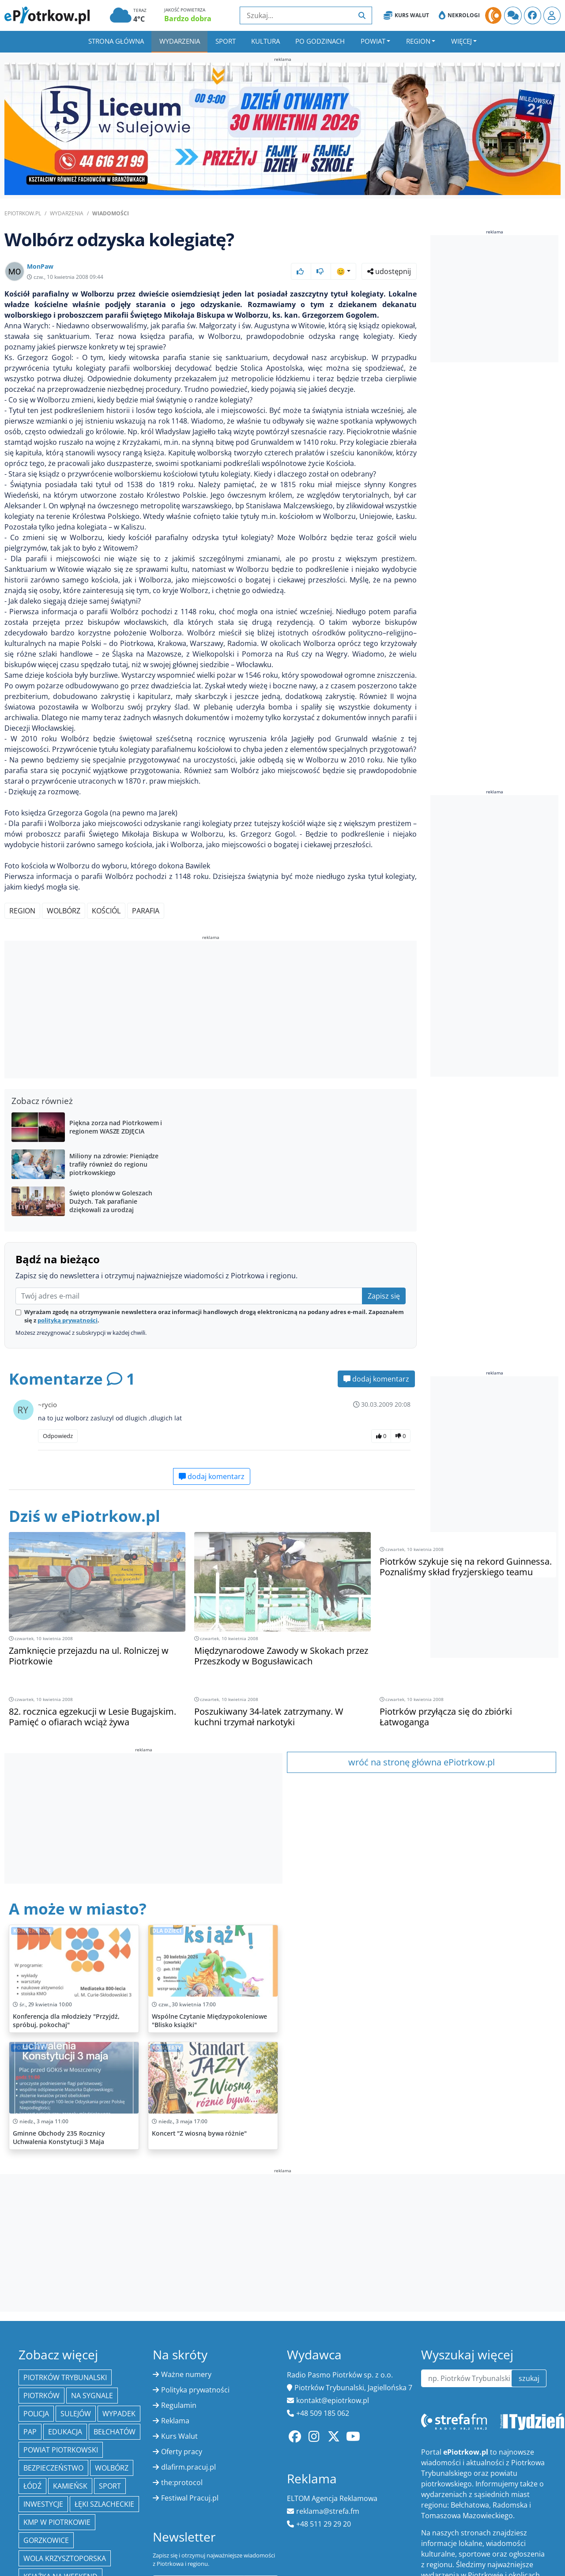 The height and width of the screenshot is (2576, 565). I want to click on Wola Krzysztoporska, so click(64, 2558).